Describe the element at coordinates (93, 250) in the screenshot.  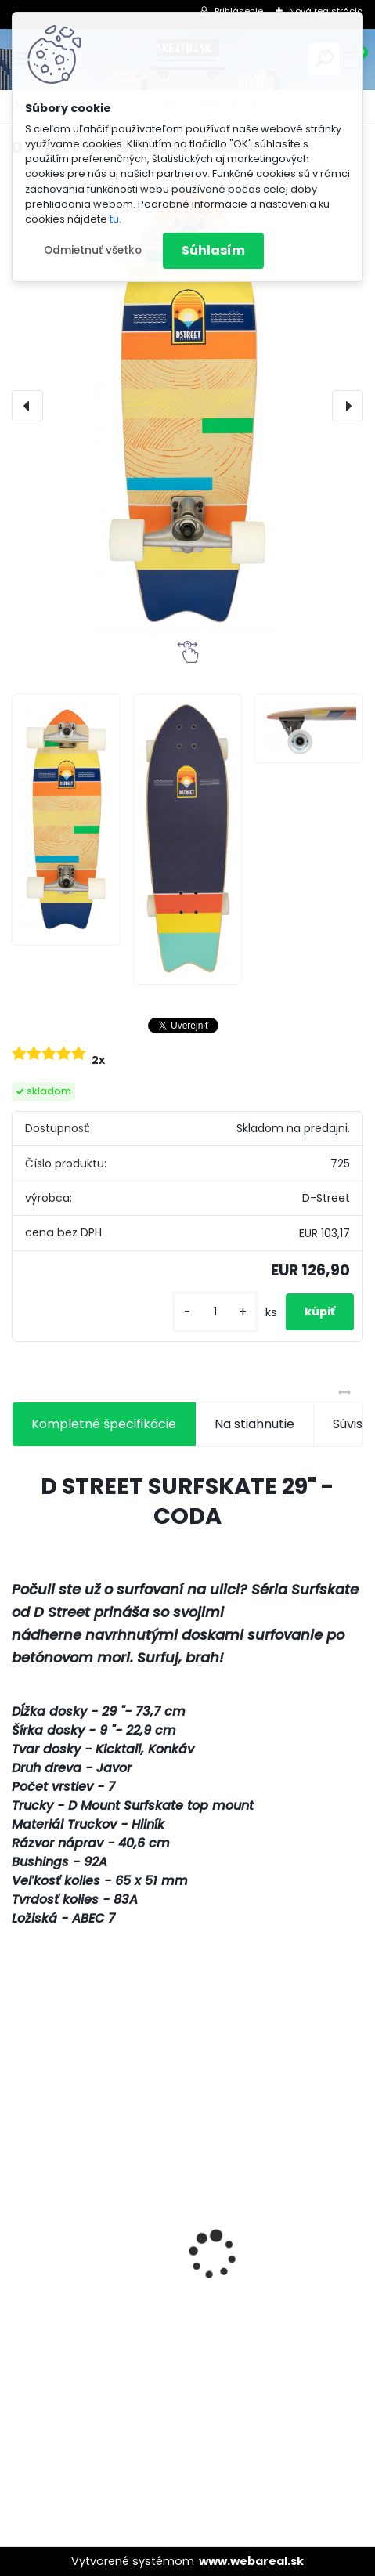
I see `Odmietnuť všetko` at that location.